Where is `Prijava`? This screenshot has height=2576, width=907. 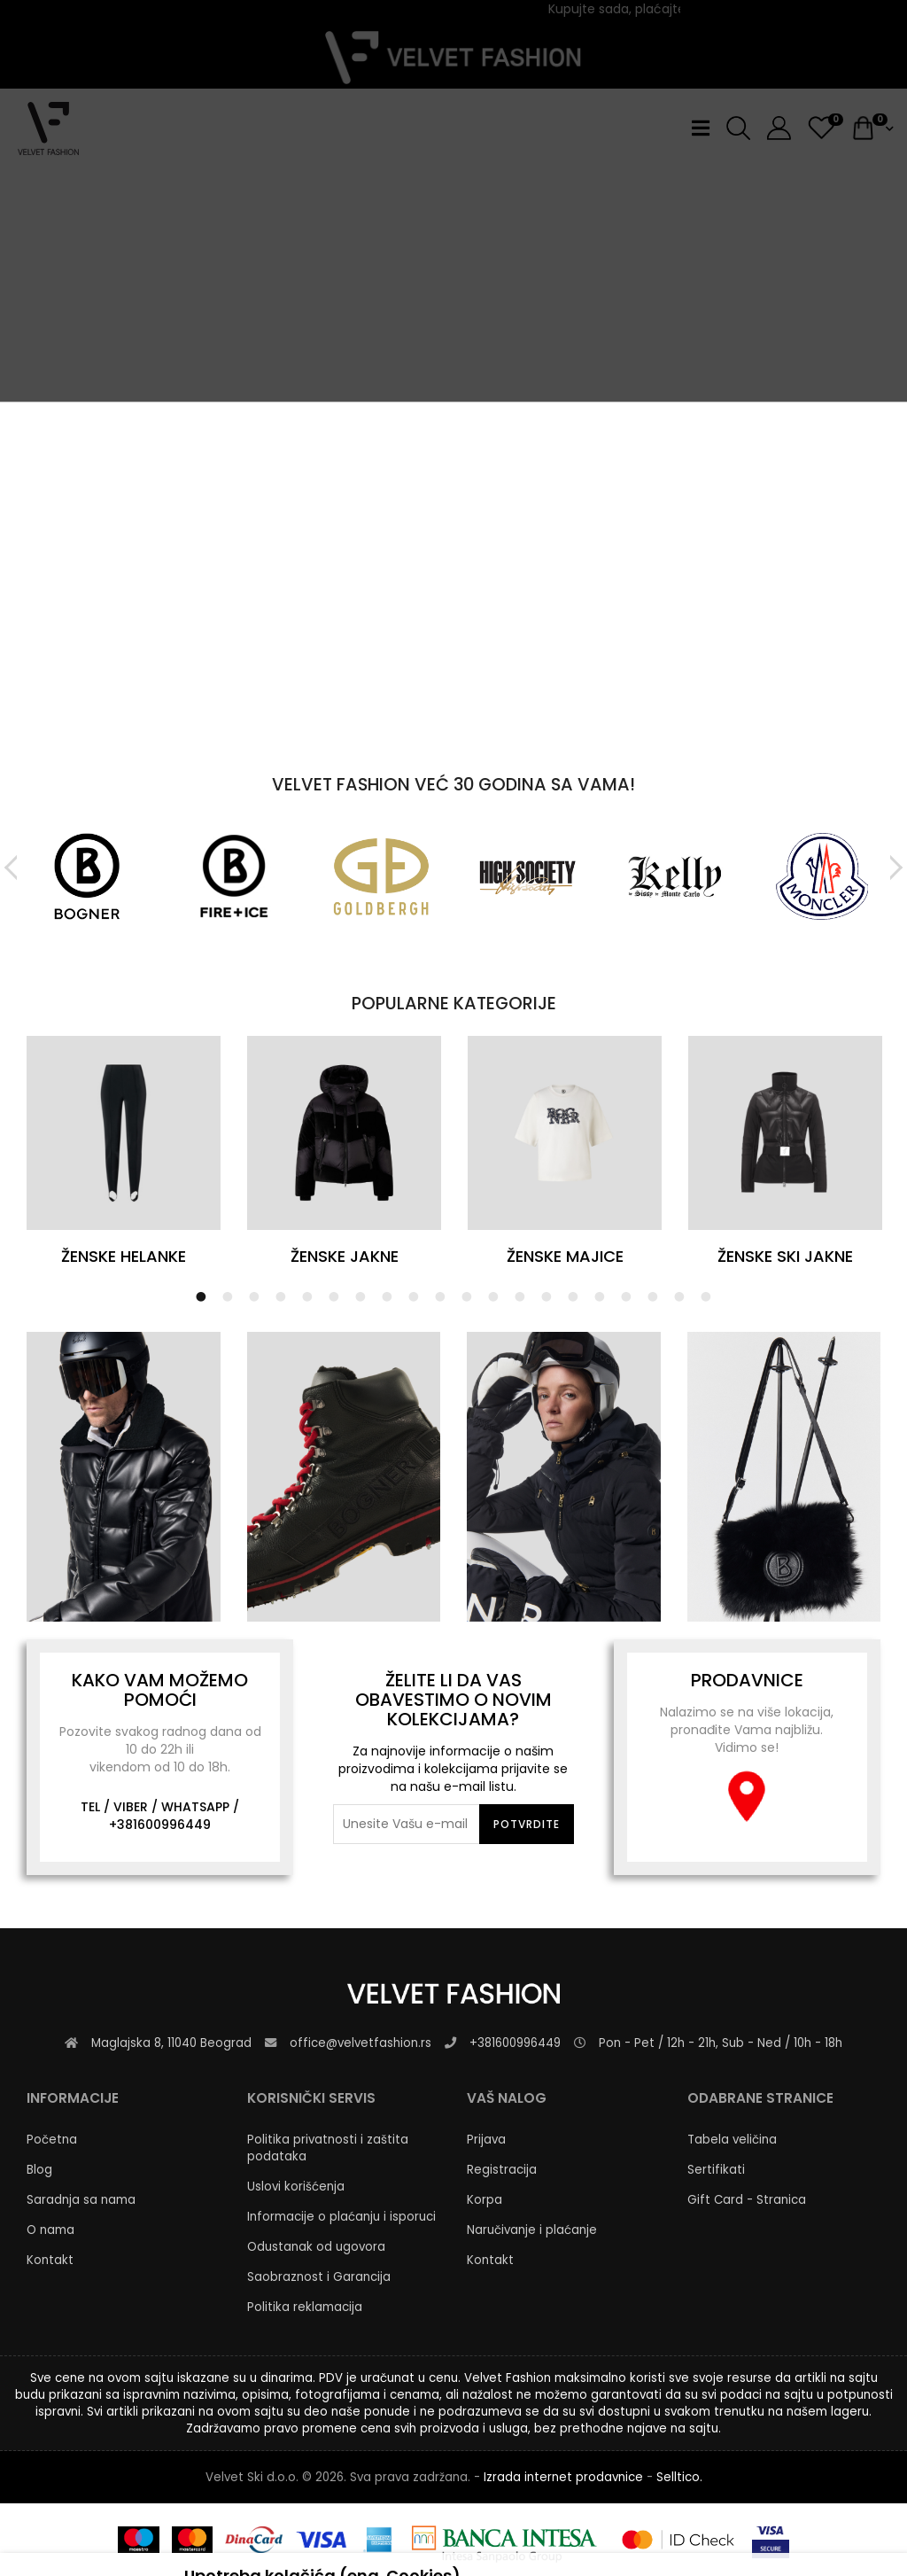
Prijava is located at coordinates (486, 2139).